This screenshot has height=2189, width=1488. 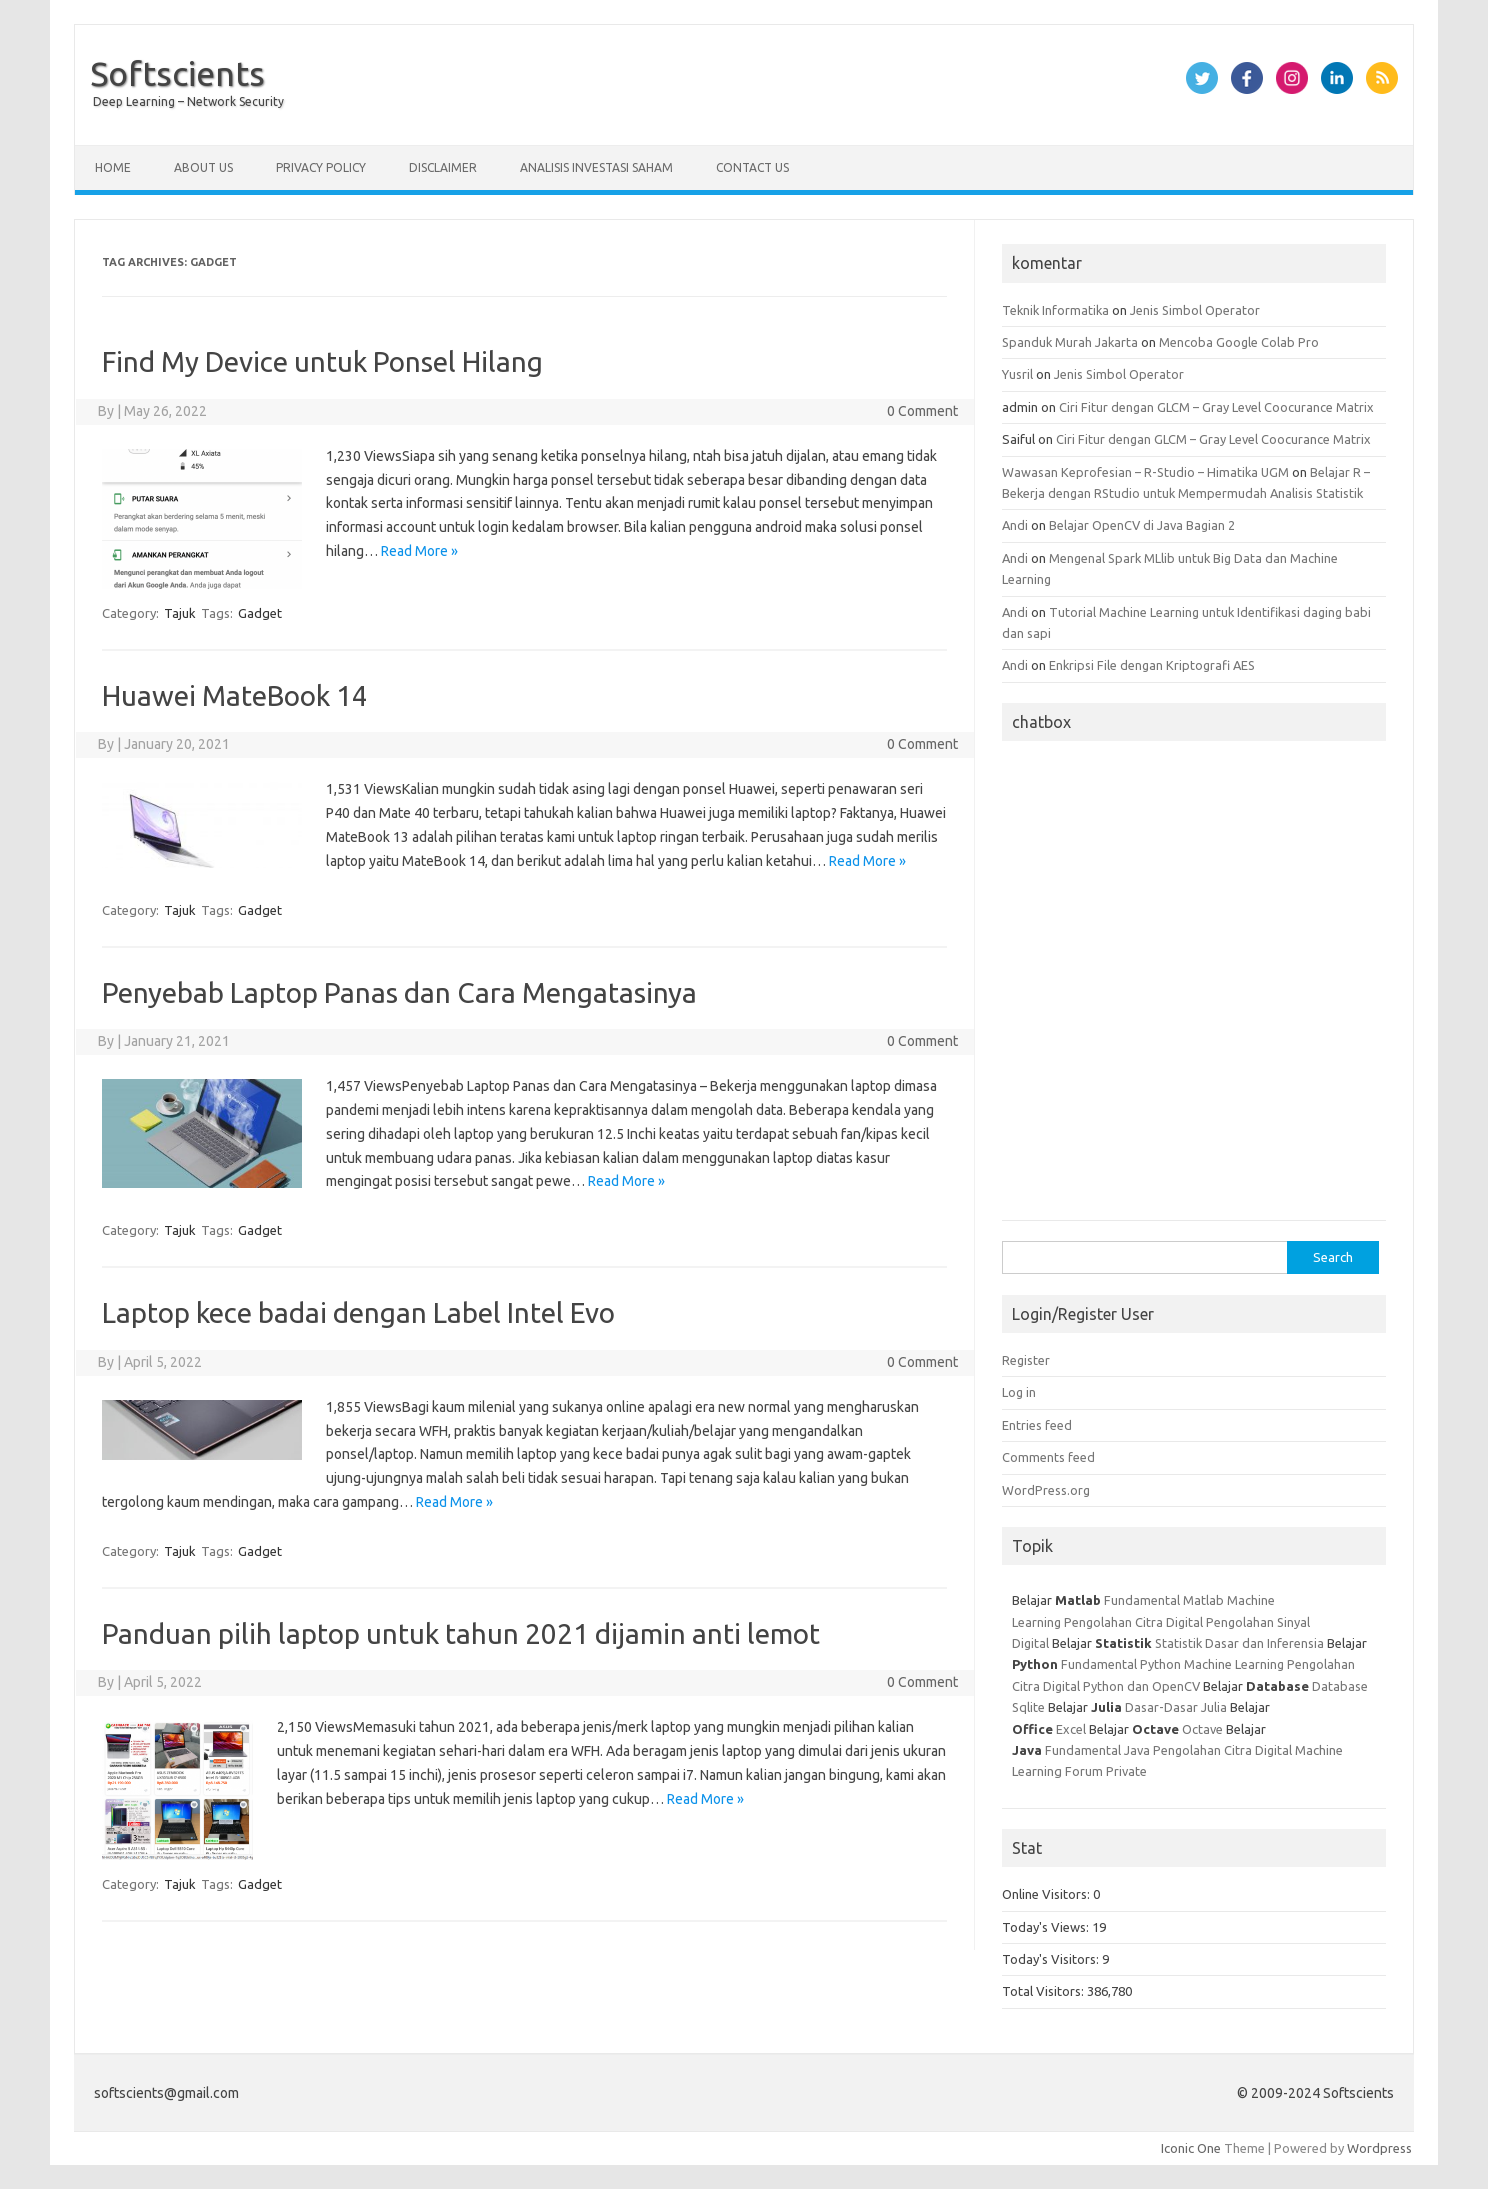 I want to click on Forum Private, so click(x=1106, y=1771).